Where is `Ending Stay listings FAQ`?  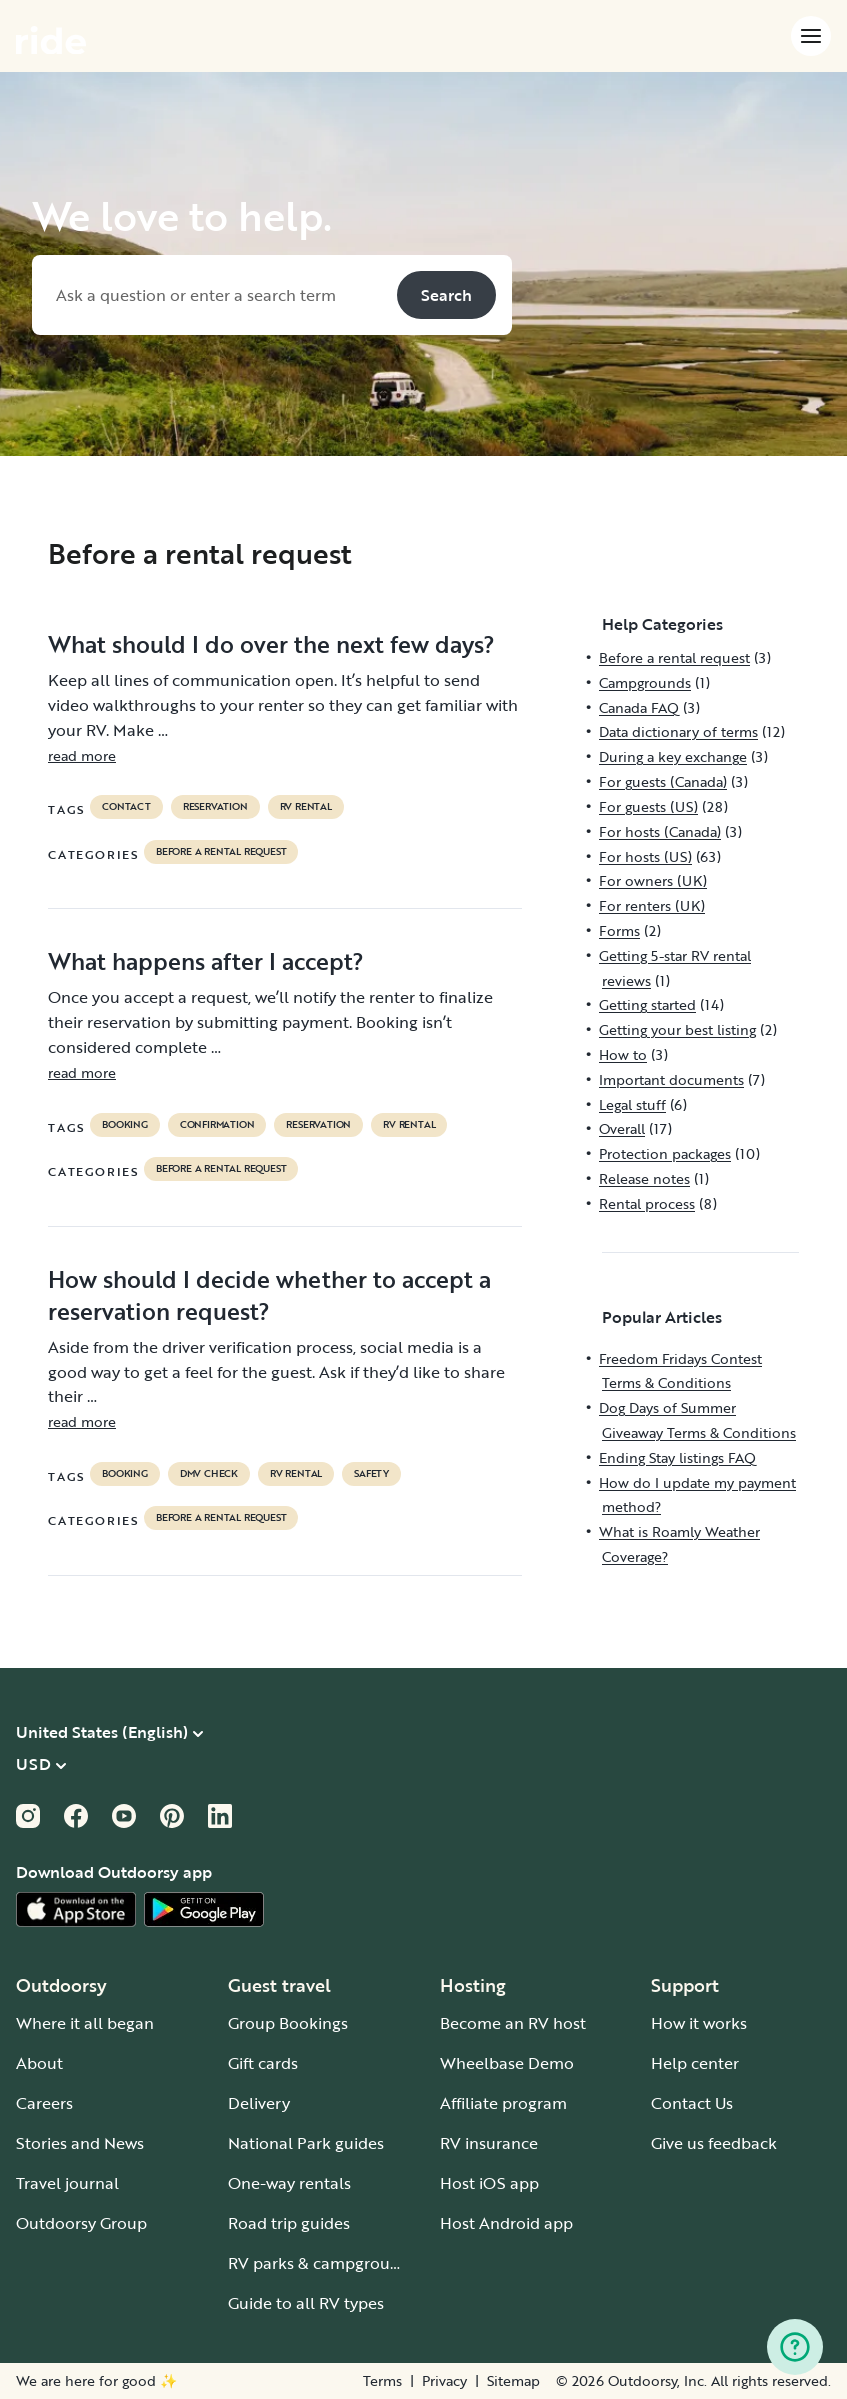
Ending Stay listings FAQ is located at coordinates (677, 1457).